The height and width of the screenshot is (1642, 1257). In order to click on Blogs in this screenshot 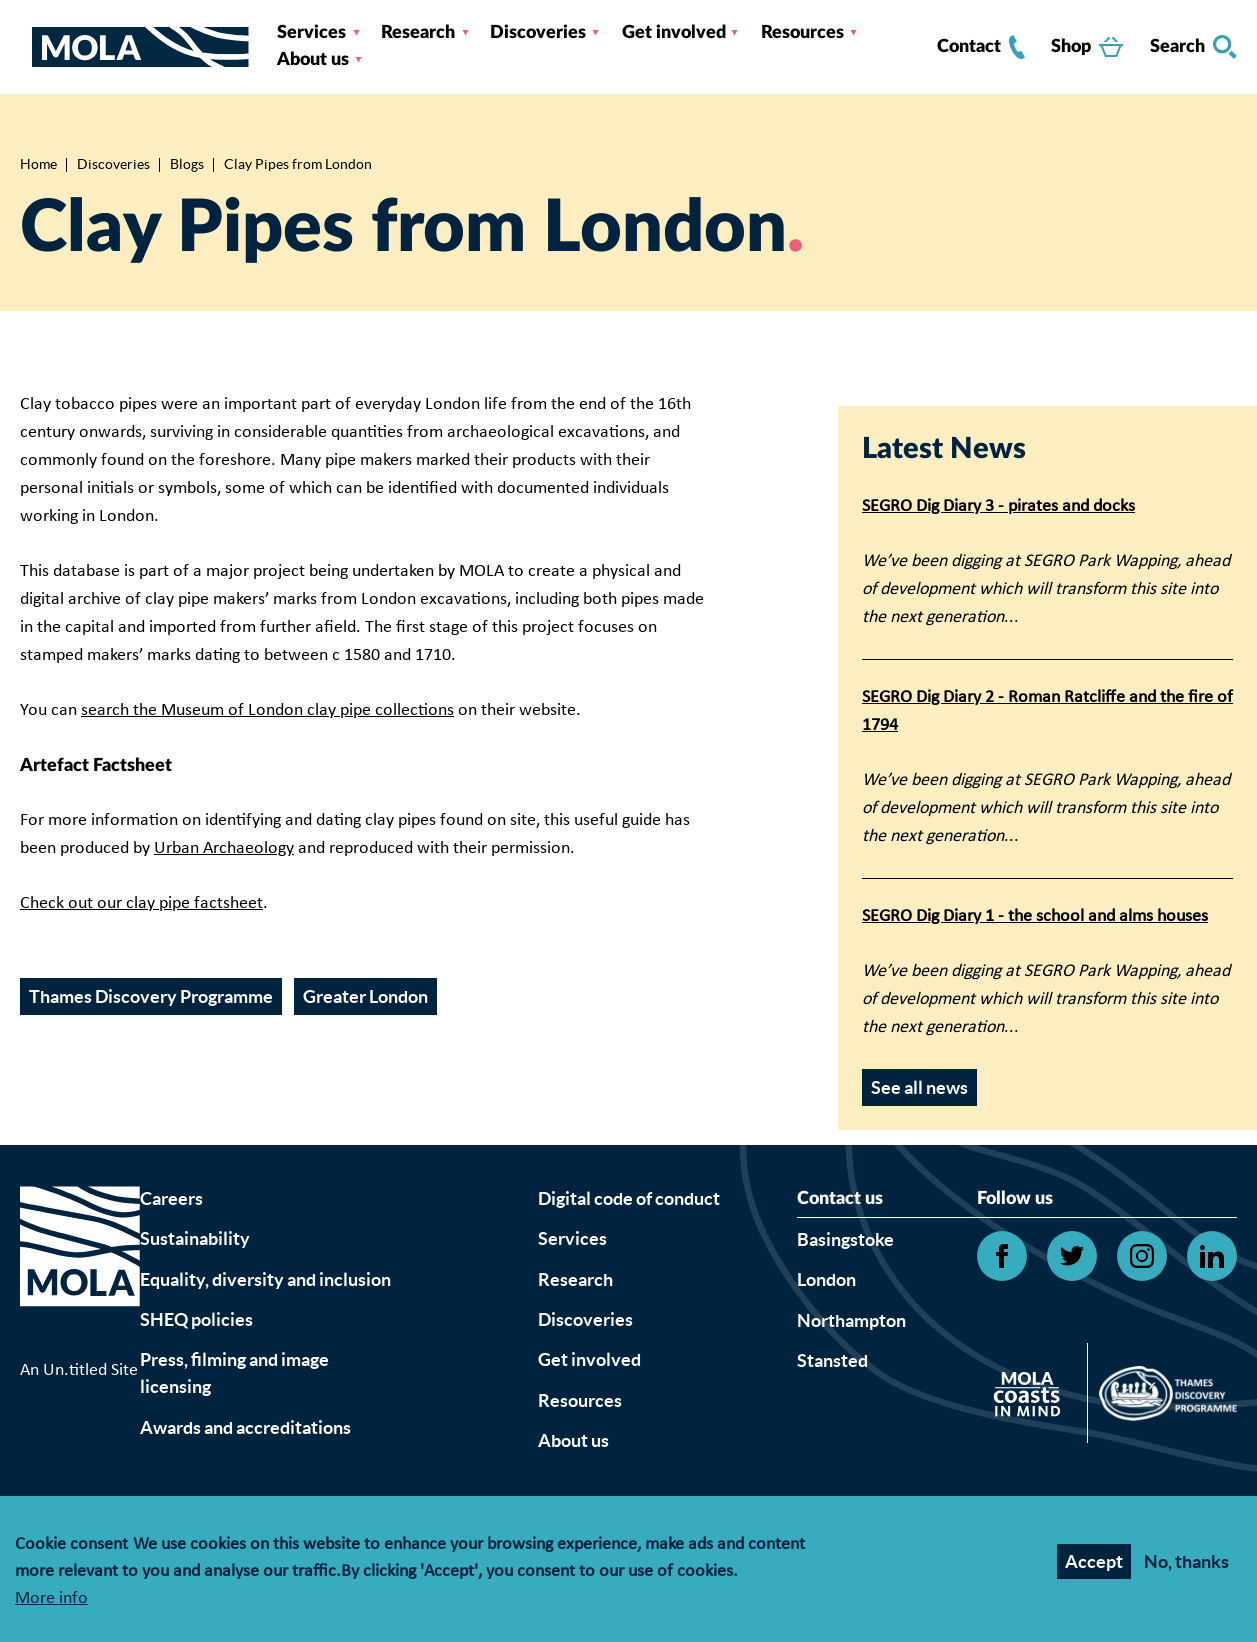, I will do `click(187, 164)`.